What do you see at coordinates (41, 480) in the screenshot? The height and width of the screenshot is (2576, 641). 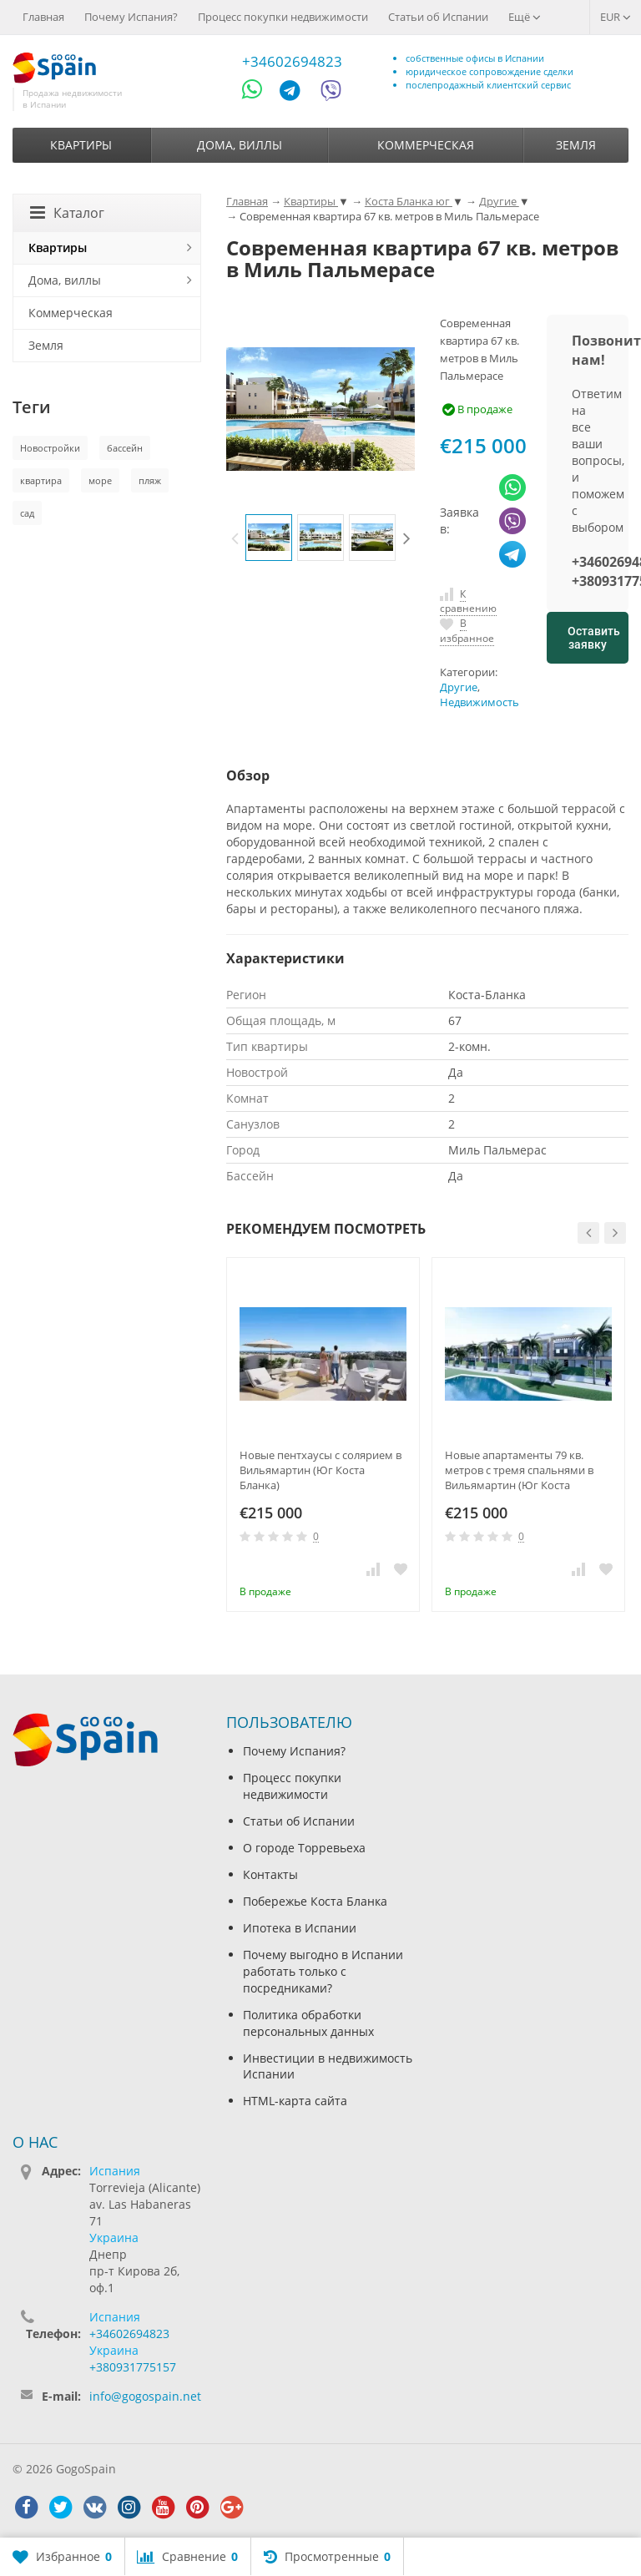 I see `квартира` at bounding box center [41, 480].